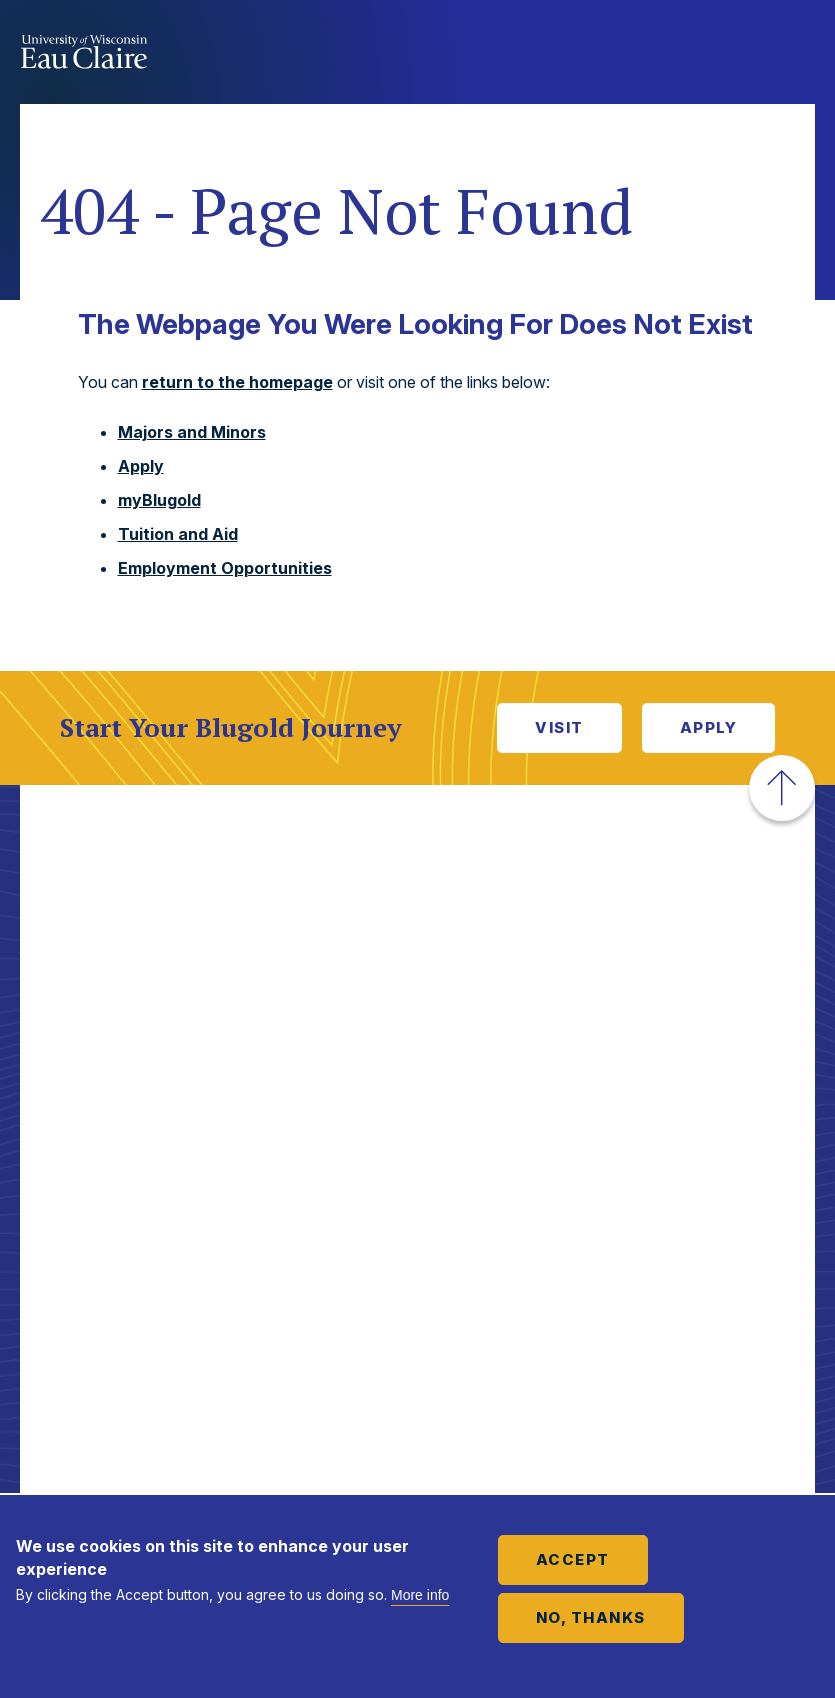 The width and height of the screenshot is (835, 1698). Describe the element at coordinates (795, 54) in the screenshot. I see `Show main navigation` at that location.